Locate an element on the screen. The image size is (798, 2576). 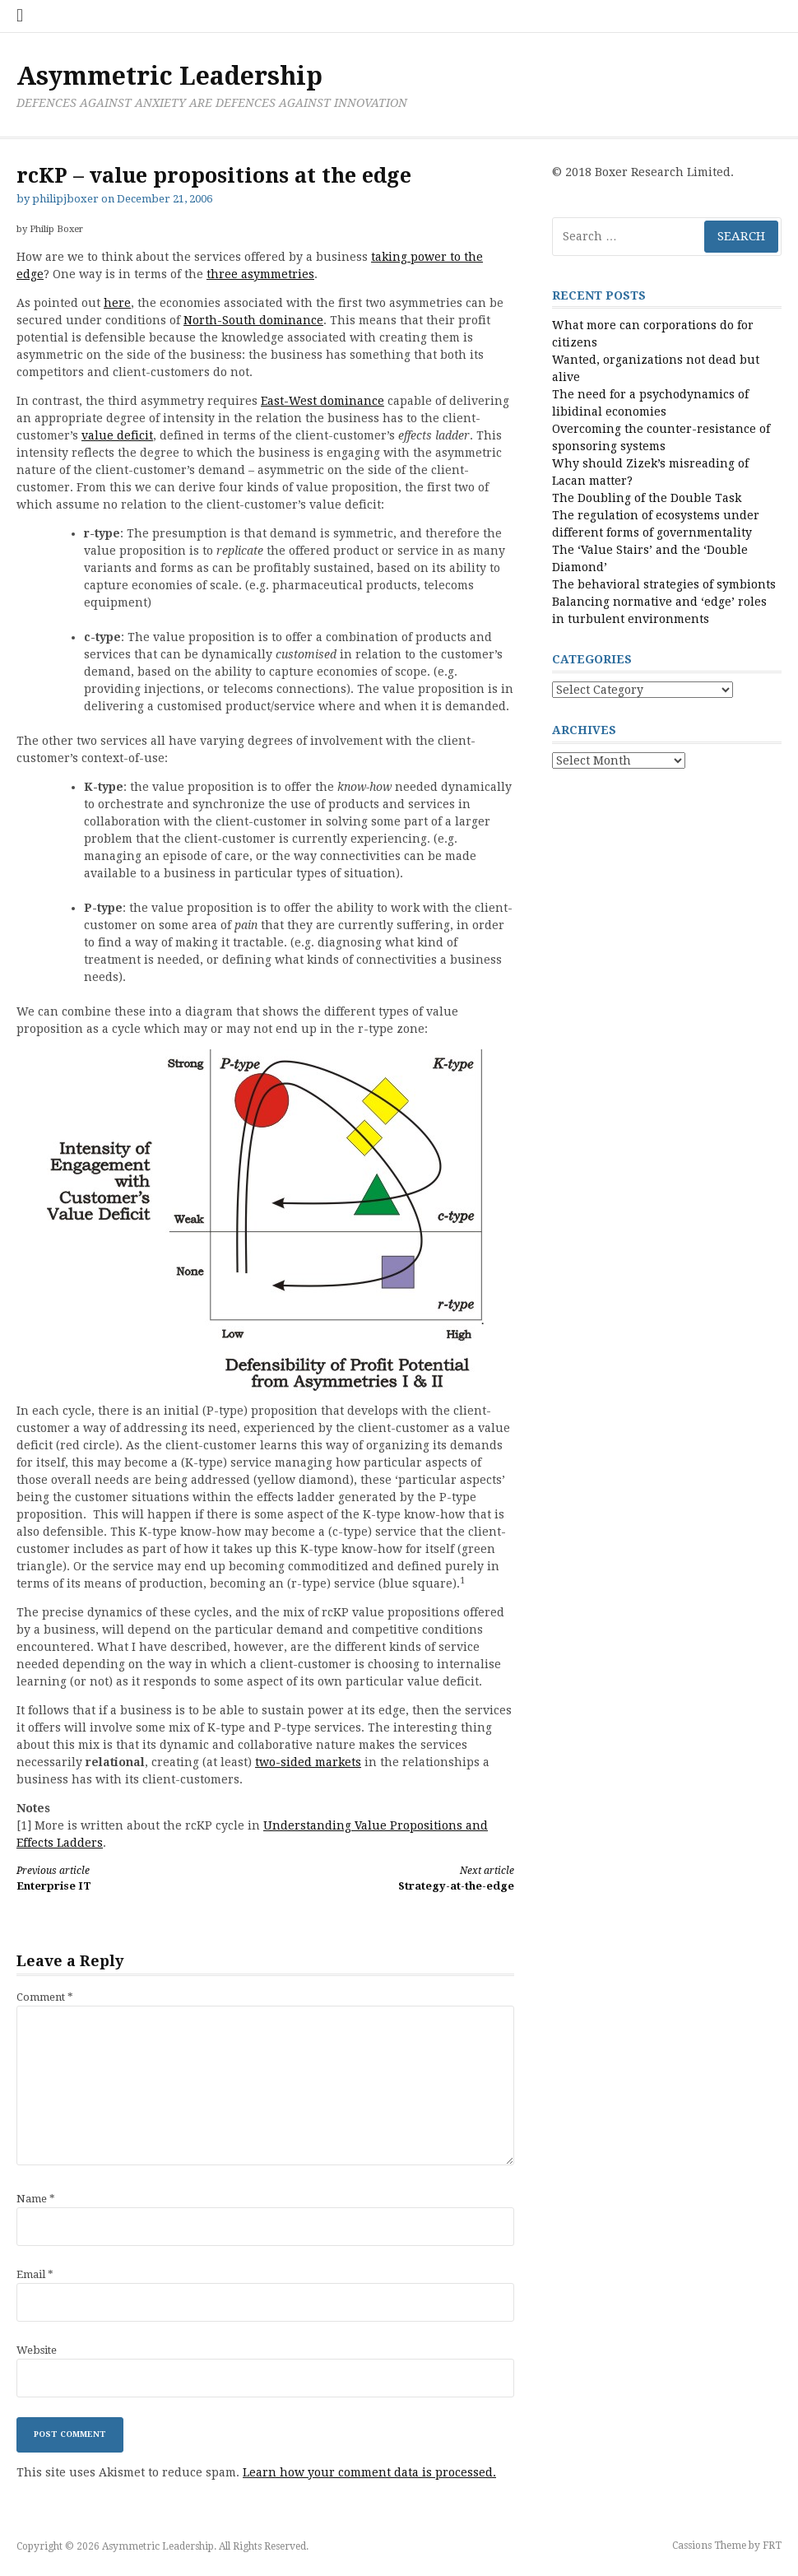
East-West dominance is located at coordinates (322, 400).